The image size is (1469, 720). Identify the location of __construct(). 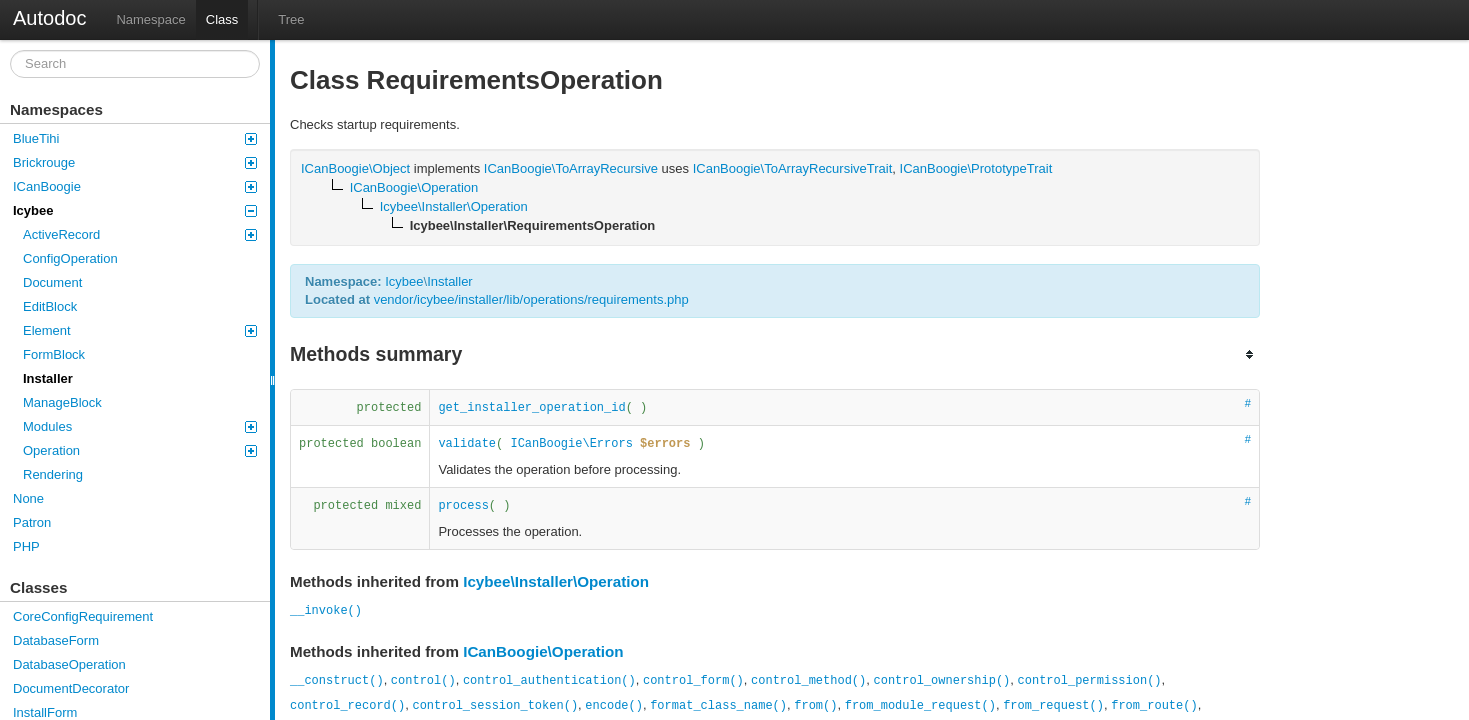
(337, 681).